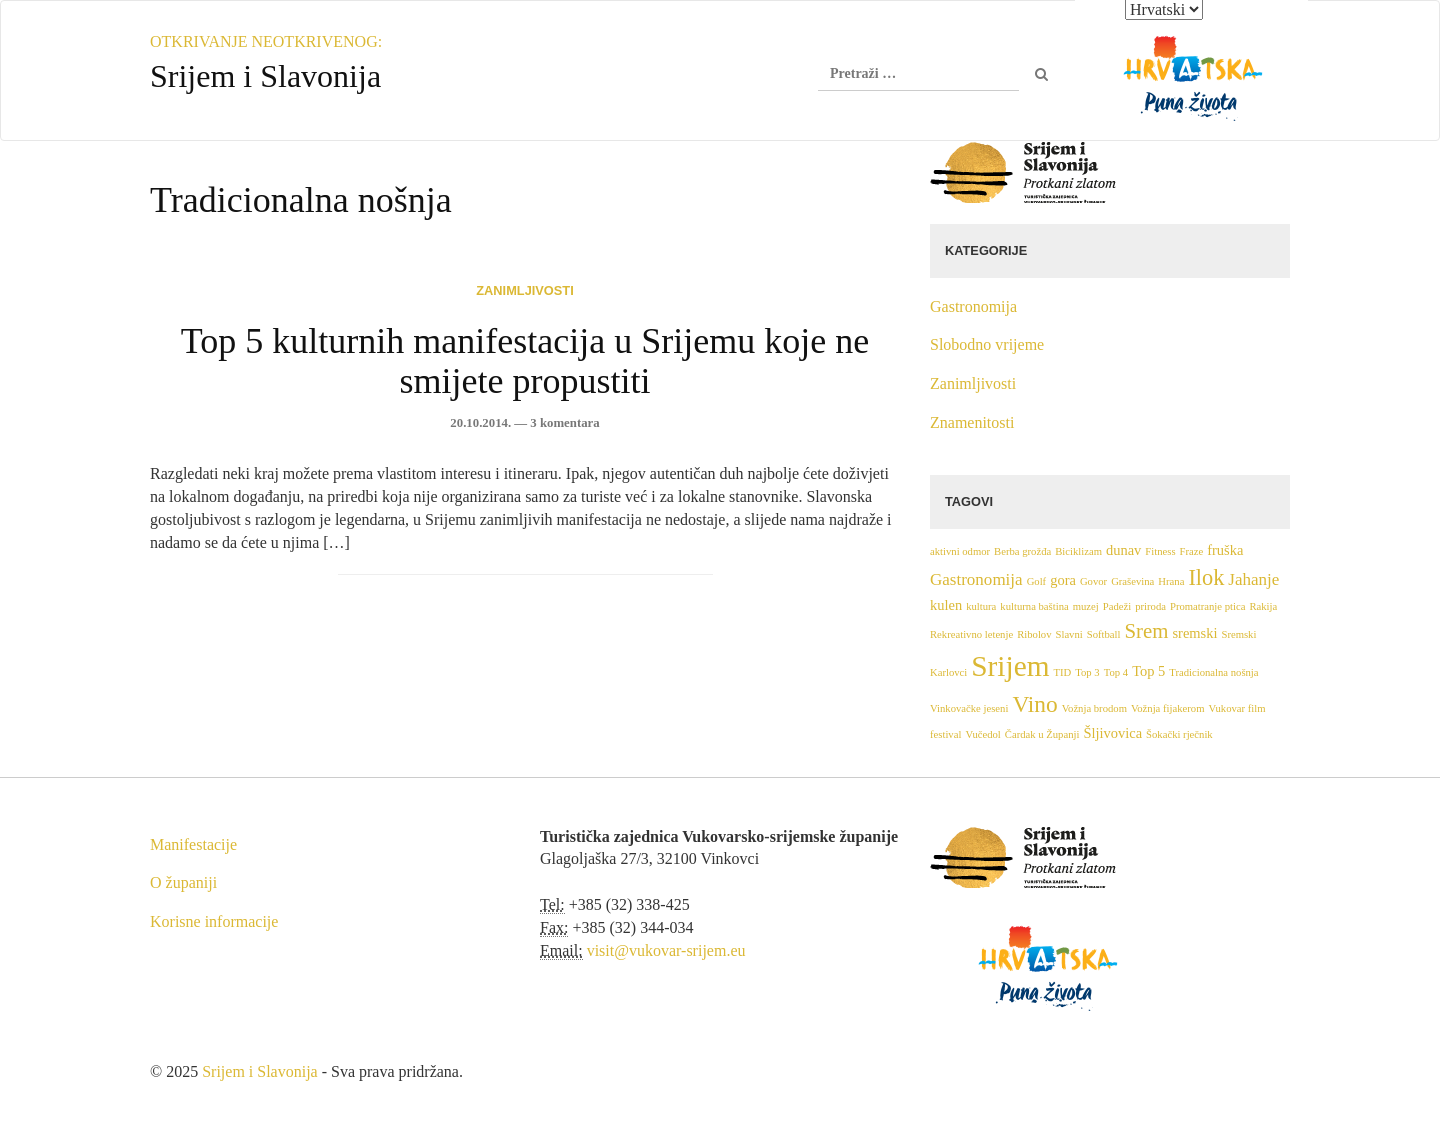  Describe the element at coordinates (969, 708) in the screenshot. I see `Vinkovačke jeseni [Vinkovačke jeseni (1 stavka)]` at that location.